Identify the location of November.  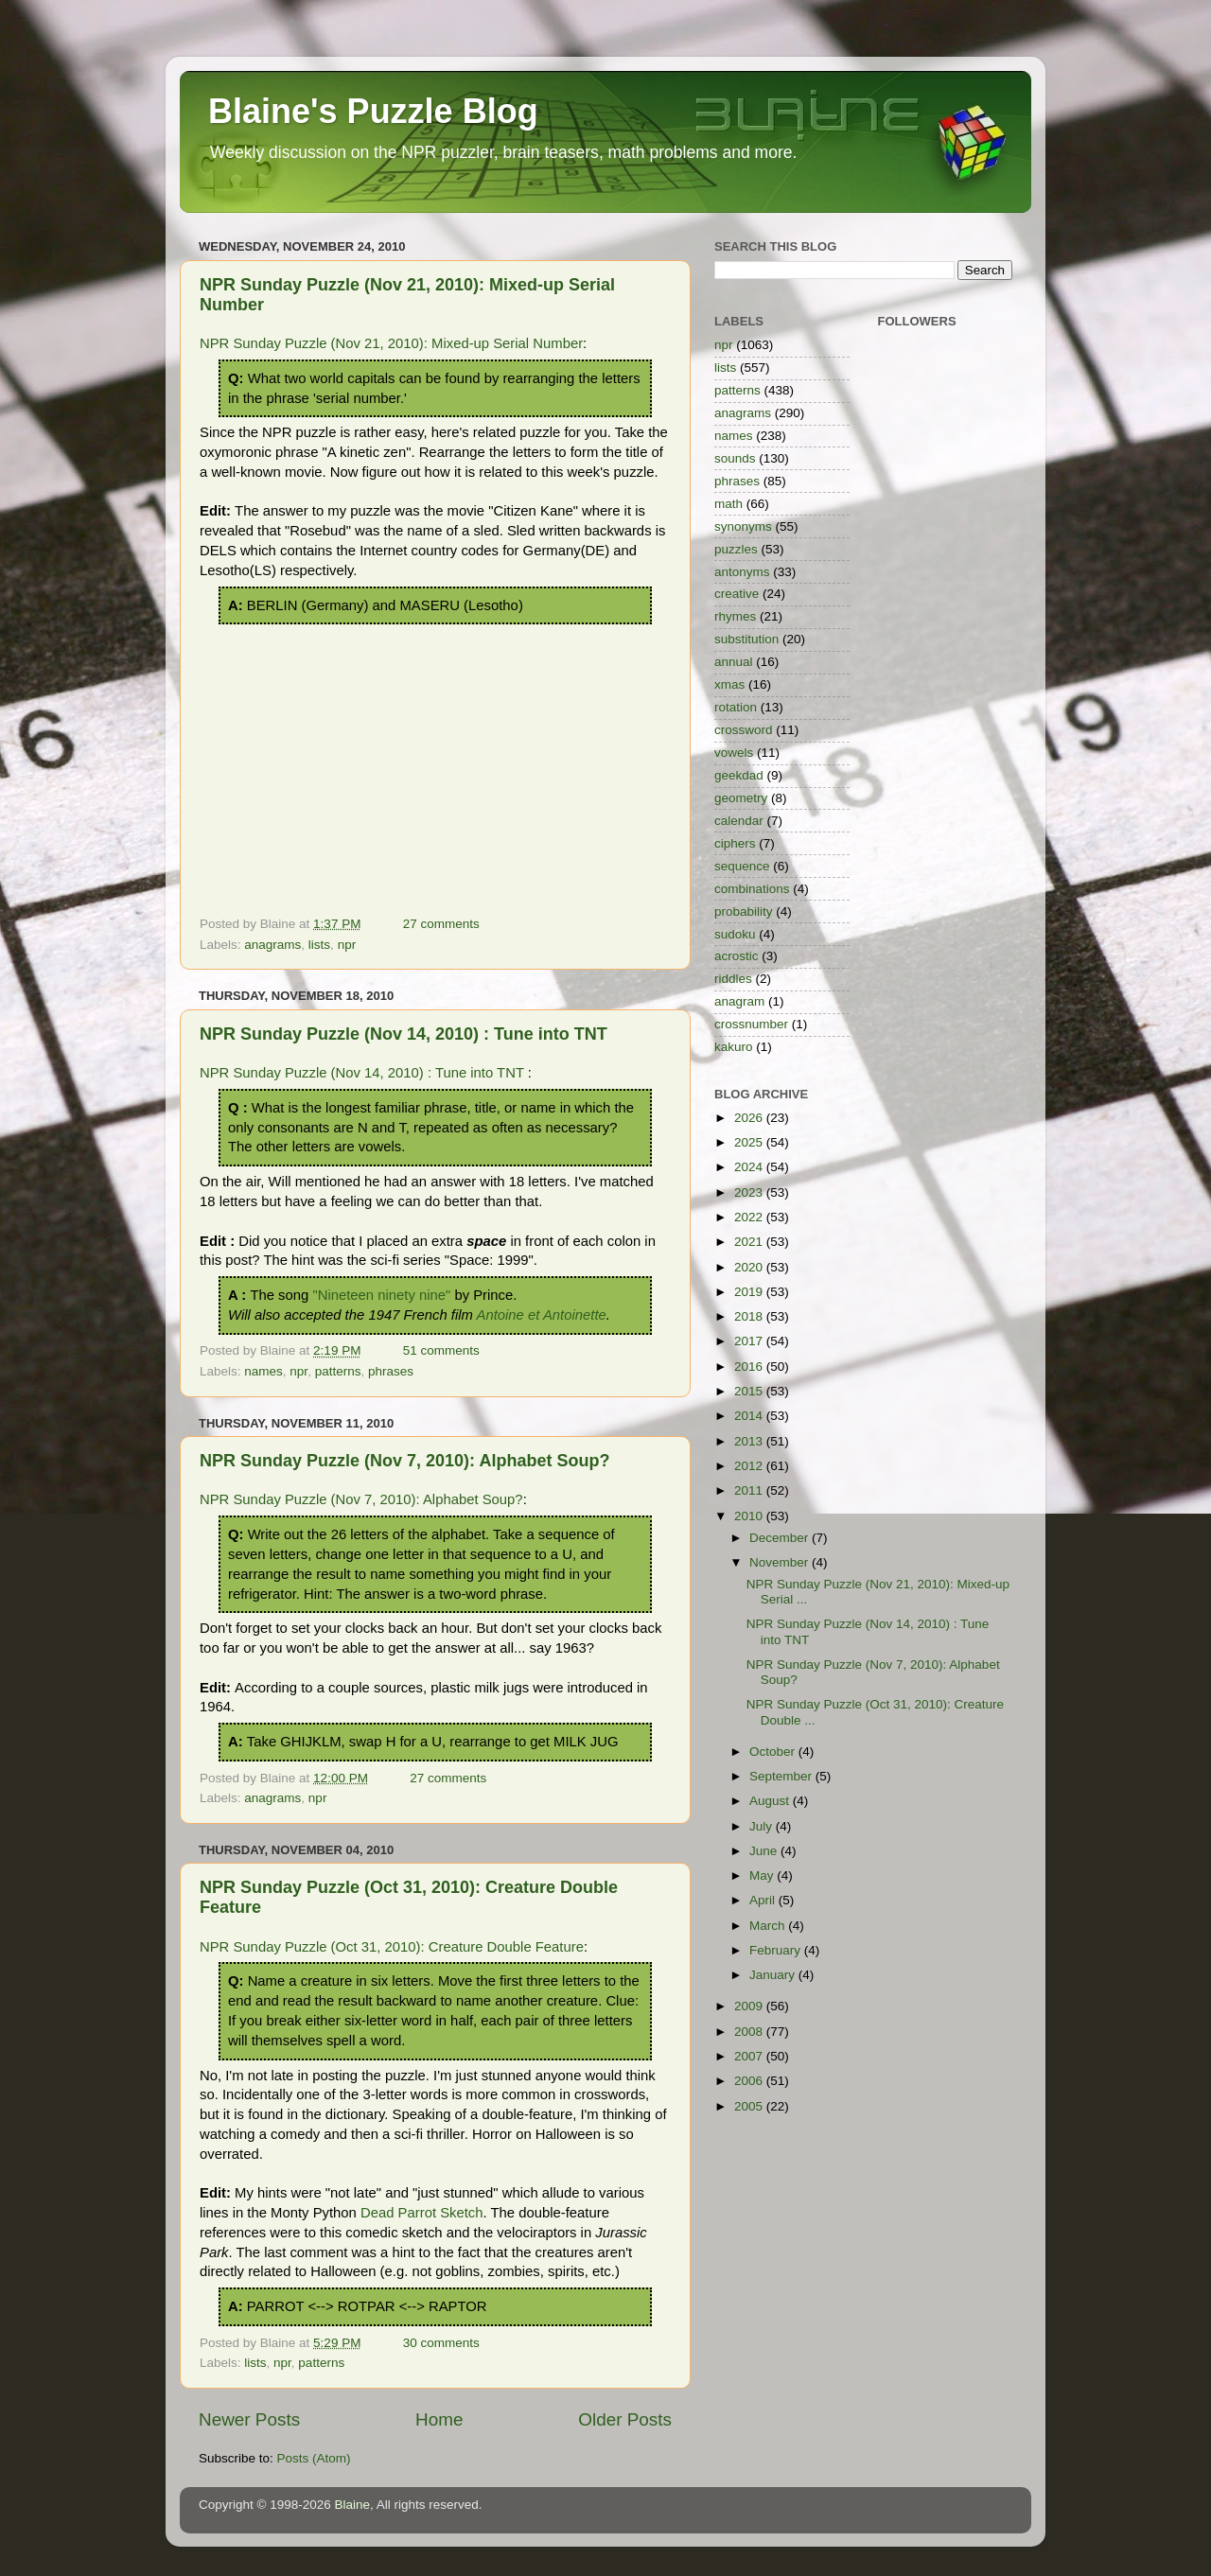
(780, 1562).